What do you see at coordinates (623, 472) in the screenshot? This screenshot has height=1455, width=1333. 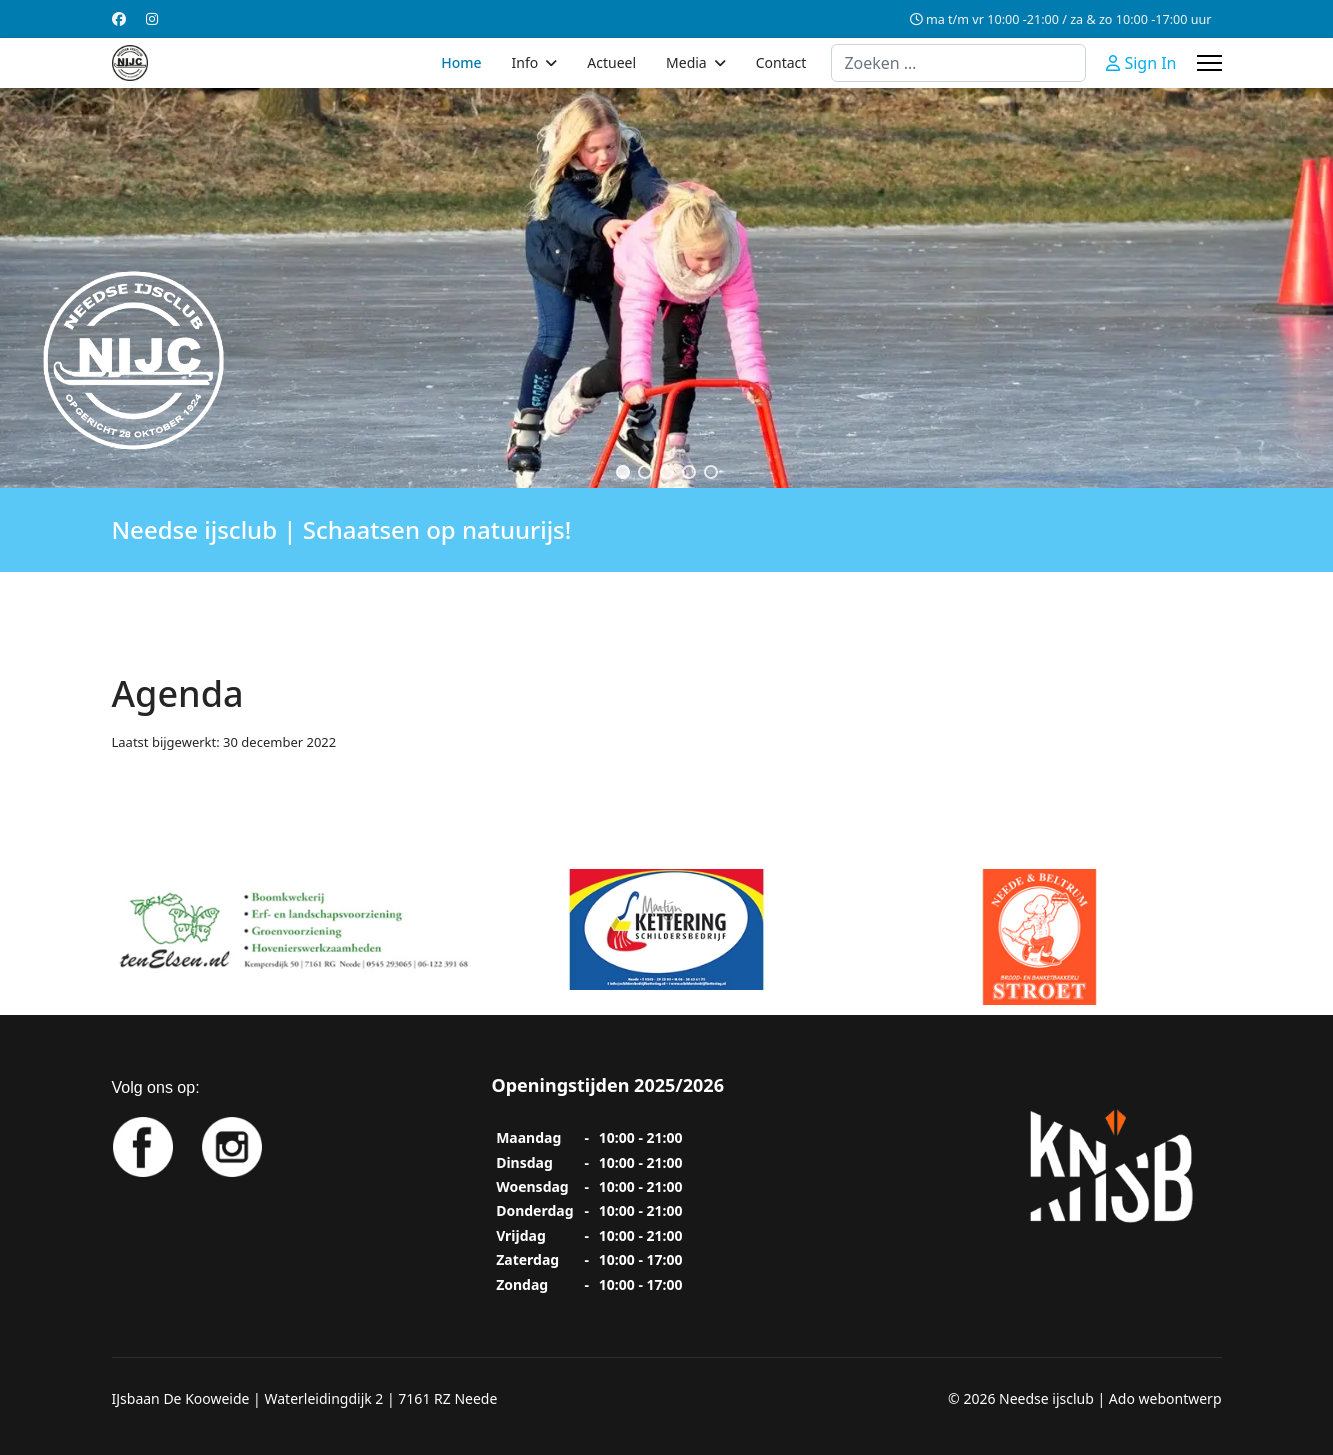 I see `[button]` at bounding box center [623, 472].